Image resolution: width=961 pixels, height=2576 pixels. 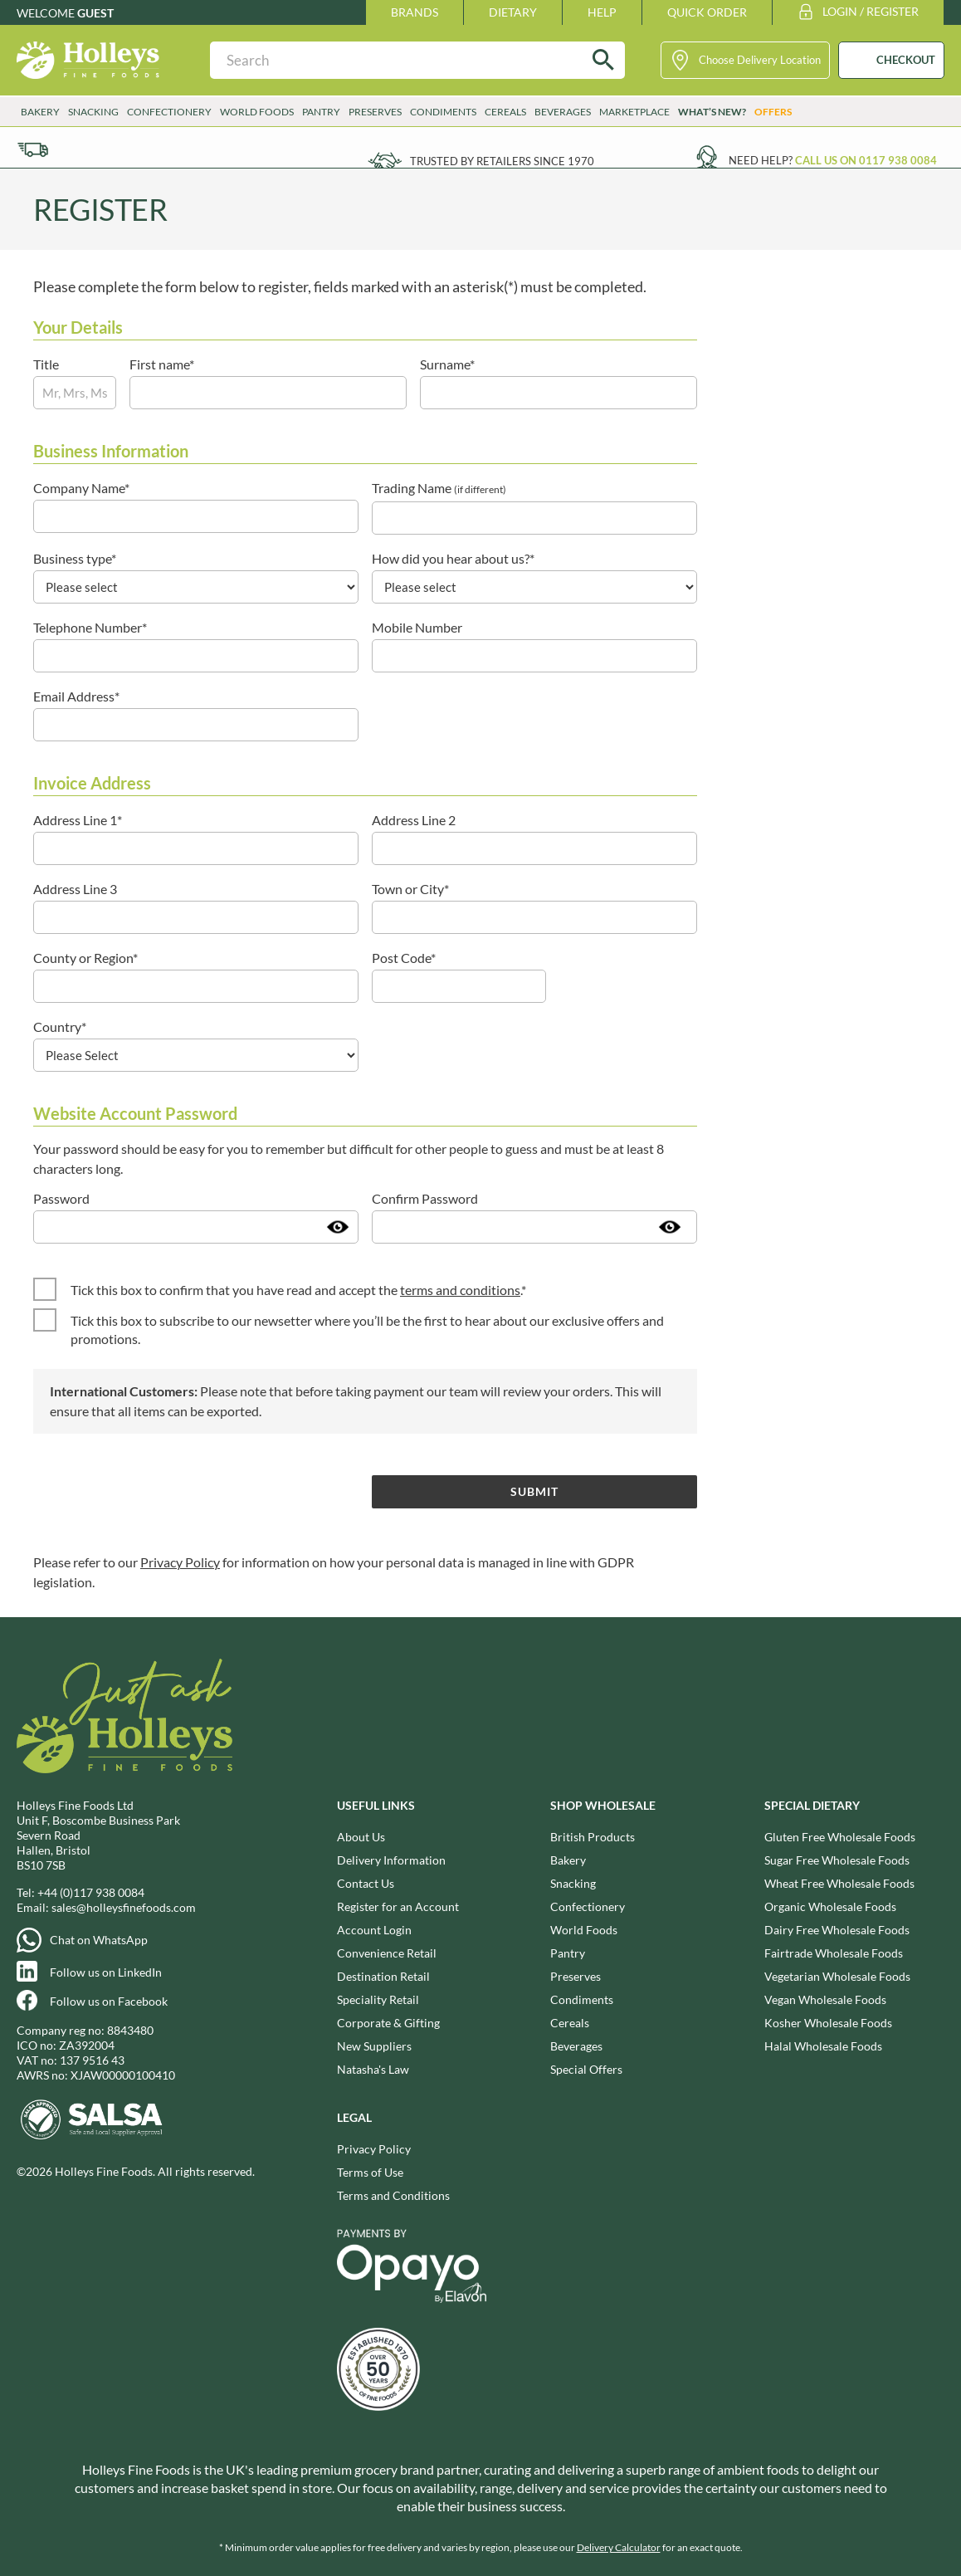 What do you see at coordinates (93, 111) in the screenshot?
I see `Snacking` at bounding box center [93, 111].